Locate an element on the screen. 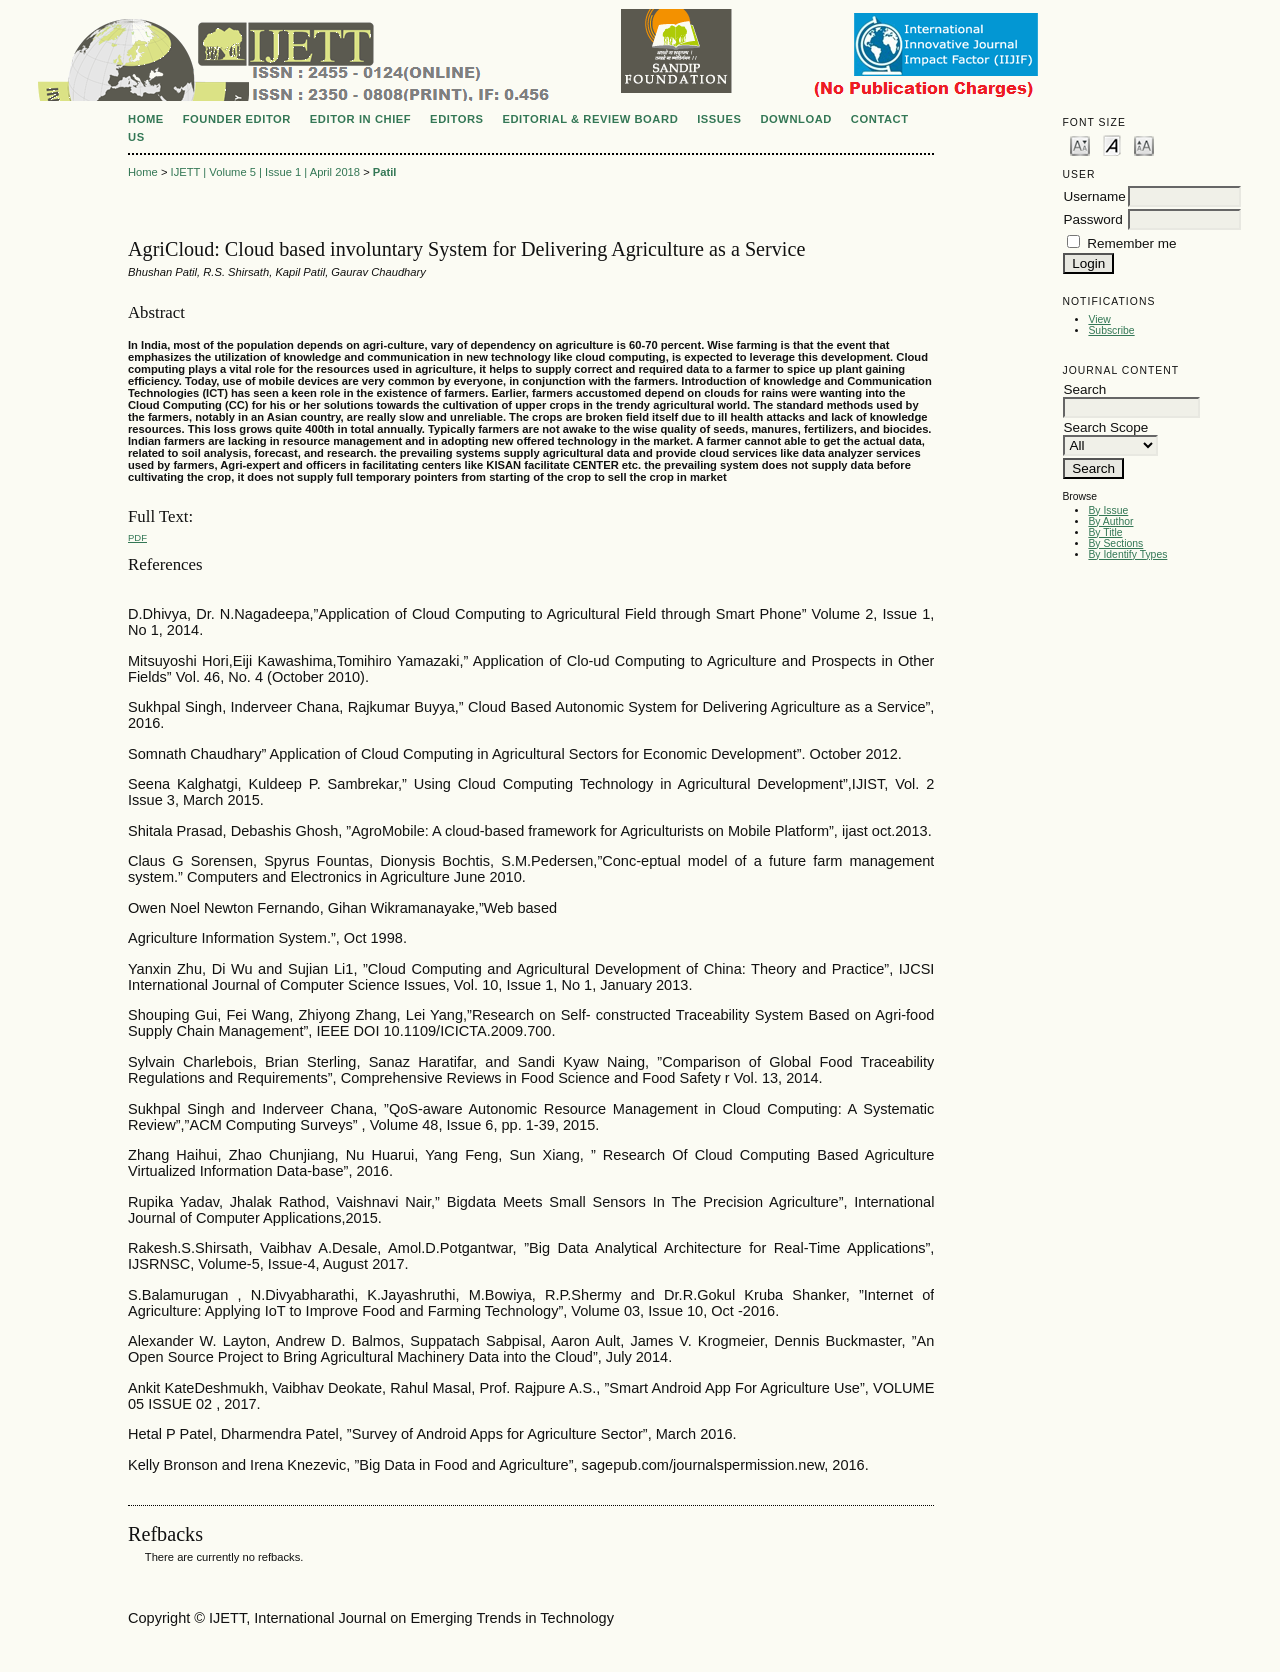 The width and height of the screenshot is (1280, 1672). PDF is located at coordinates (137, 537).